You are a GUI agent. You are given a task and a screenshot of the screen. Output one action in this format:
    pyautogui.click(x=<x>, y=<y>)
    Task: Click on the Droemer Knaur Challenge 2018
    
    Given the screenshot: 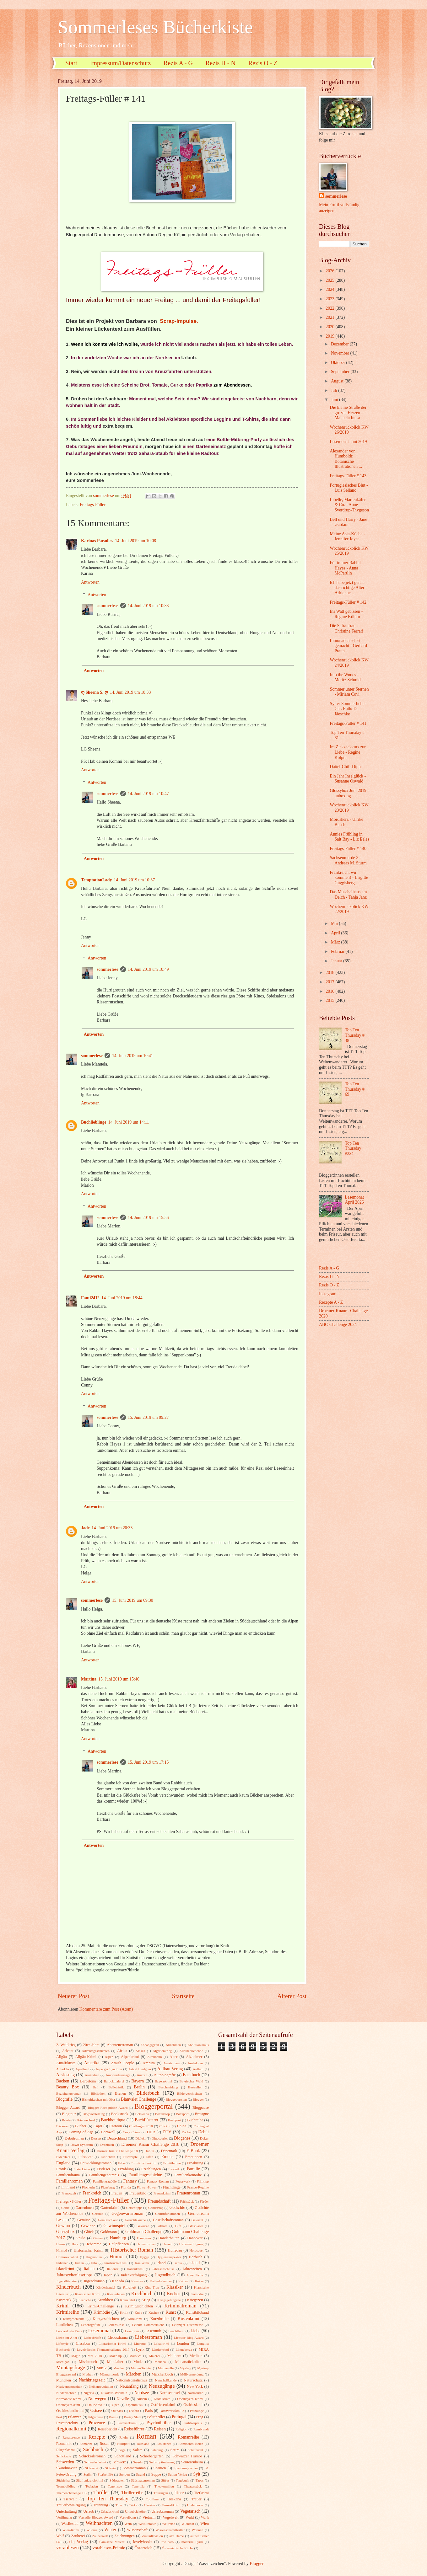 What is the action you would take?
    pyautogui.click(x=150, y=2144)
    